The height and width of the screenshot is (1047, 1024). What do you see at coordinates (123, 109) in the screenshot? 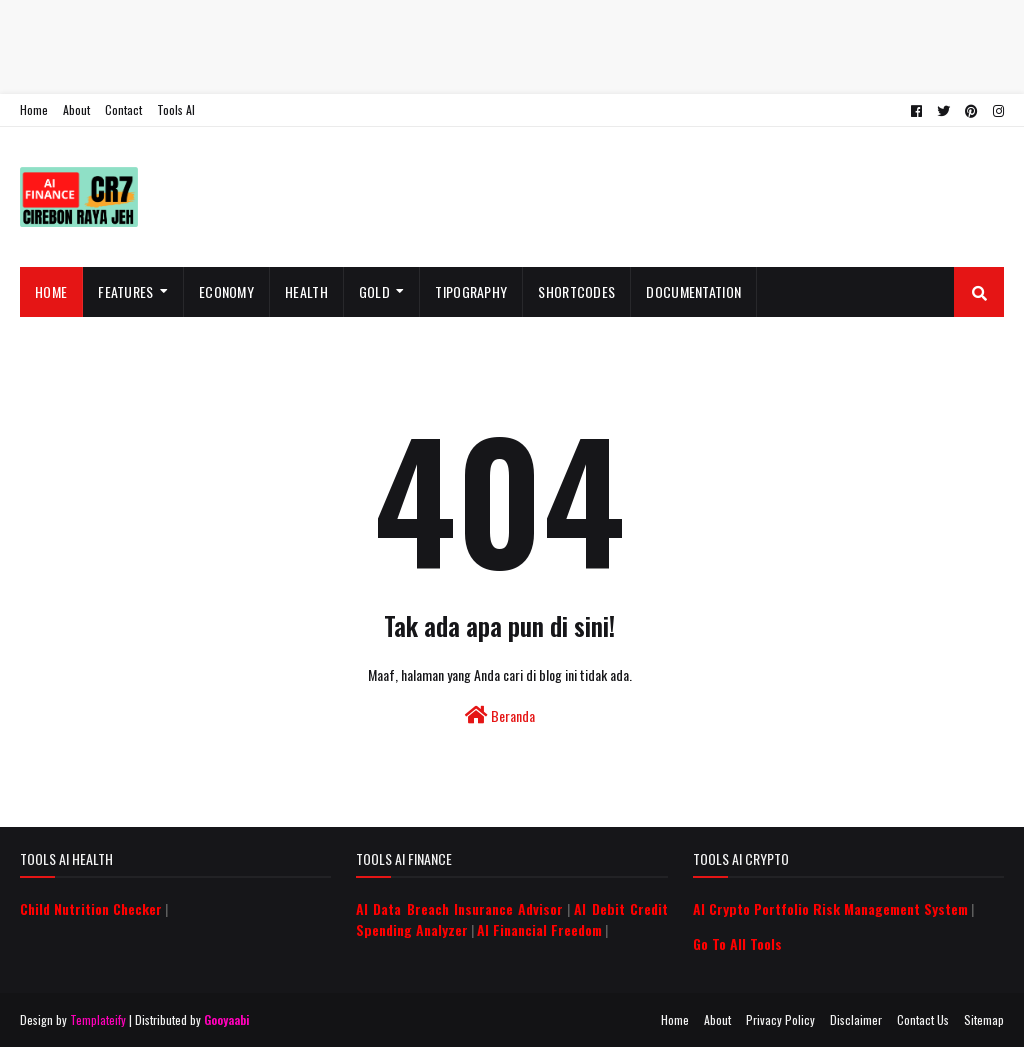
I see `Contact` at bounding box center [123, 109].